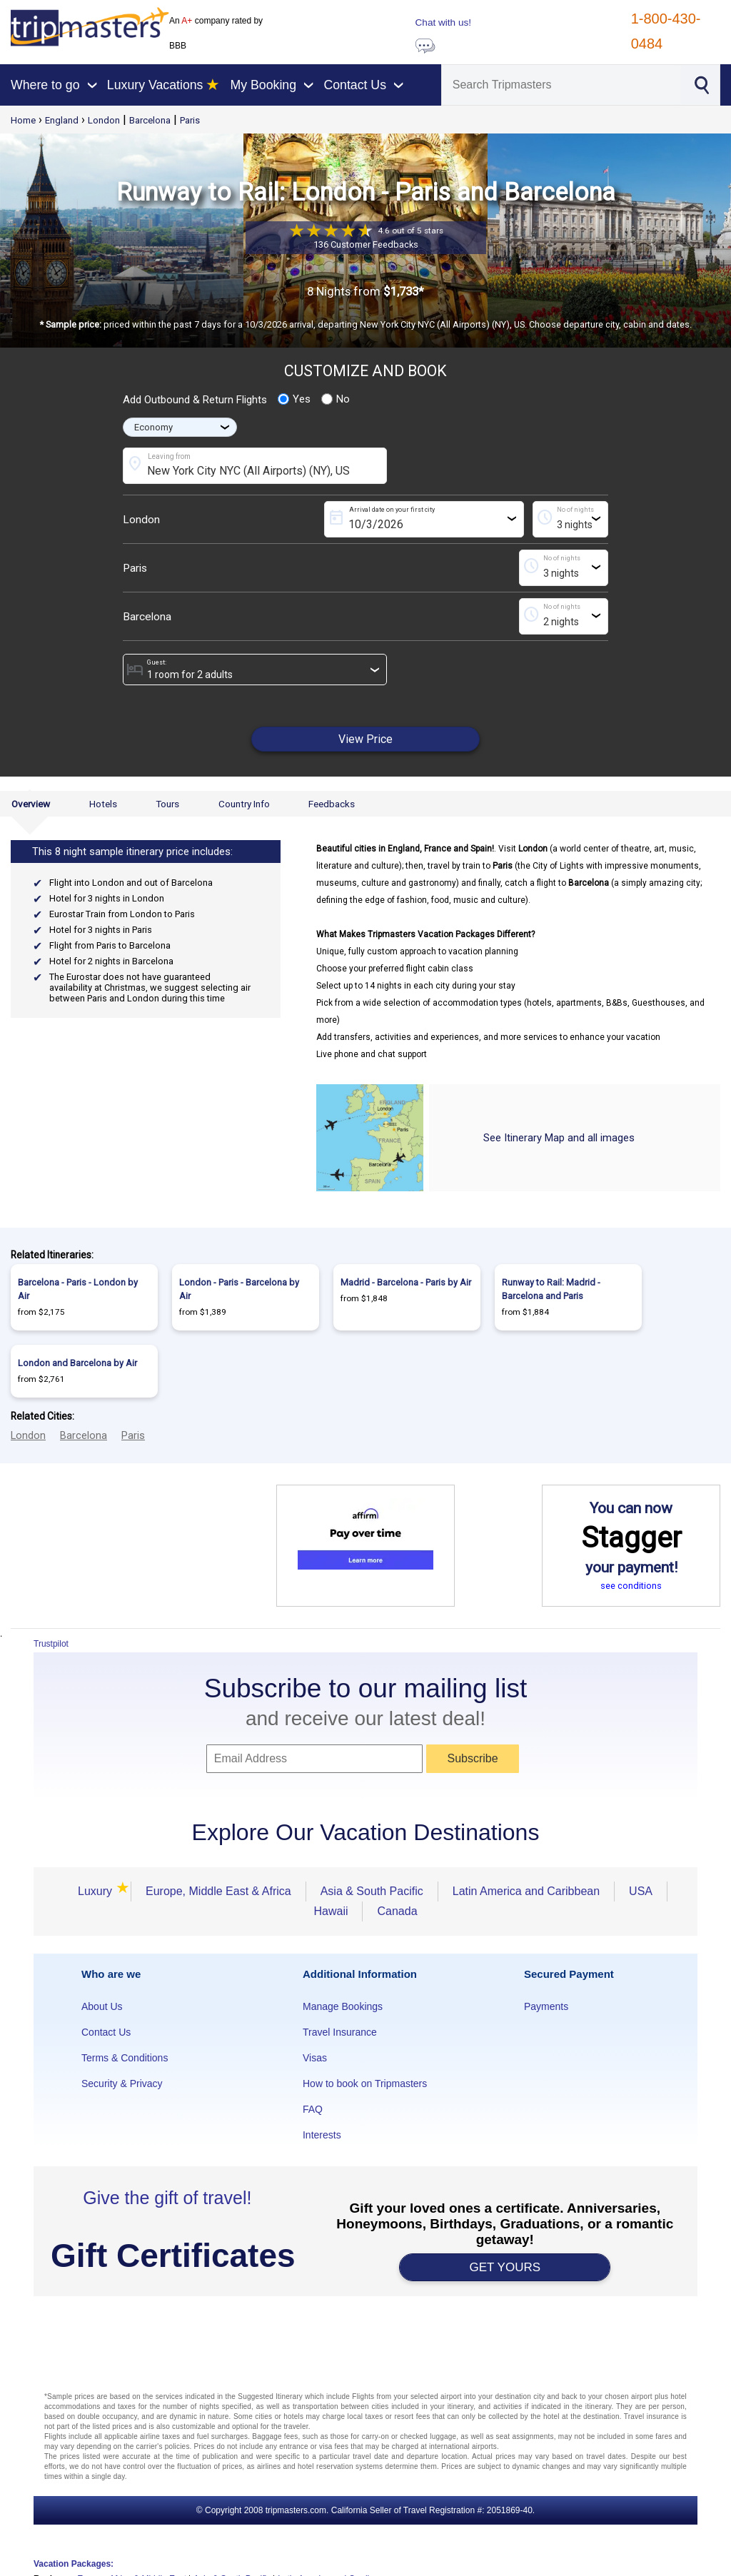 The width and height of the screenshot is (731, 2576). Describe the element at coordinates (343, 2006) in the screenshot. I see `Manage Bookings` at that location.